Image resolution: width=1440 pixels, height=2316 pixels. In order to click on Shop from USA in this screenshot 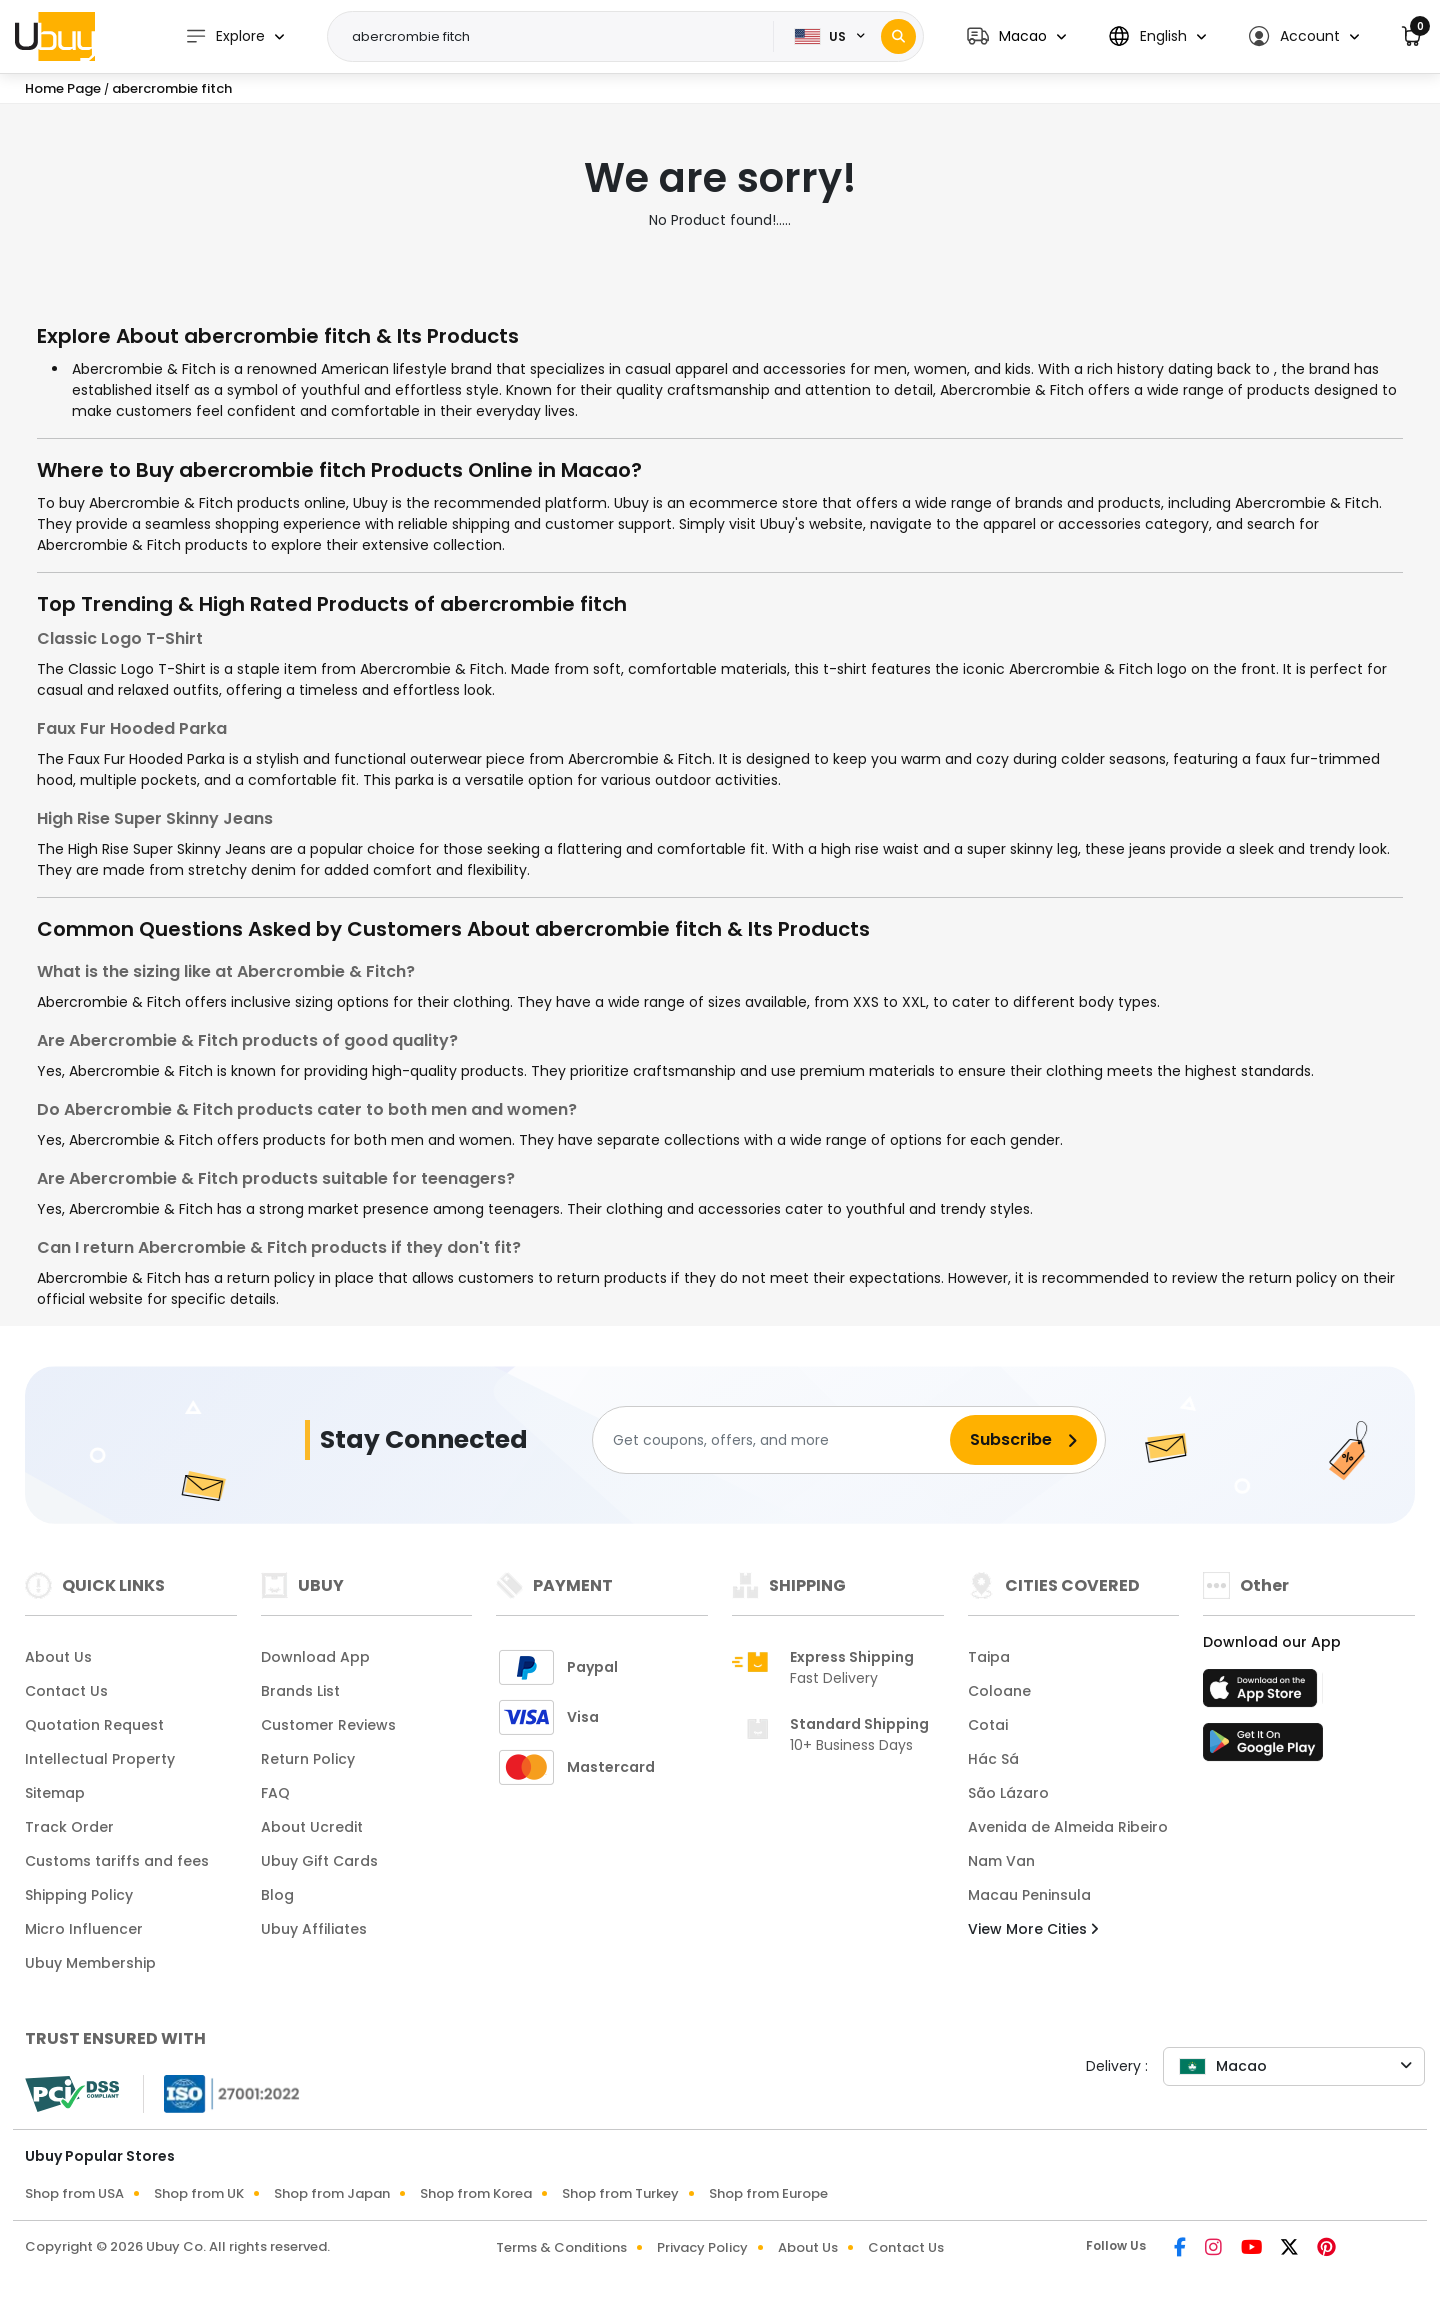, I will do `click(74, 2193)`.